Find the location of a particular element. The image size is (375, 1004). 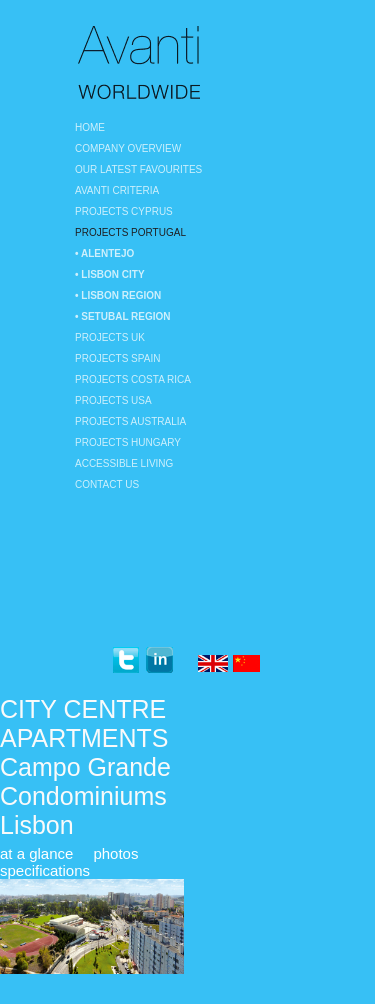

English is located at coordinates (213, 665).